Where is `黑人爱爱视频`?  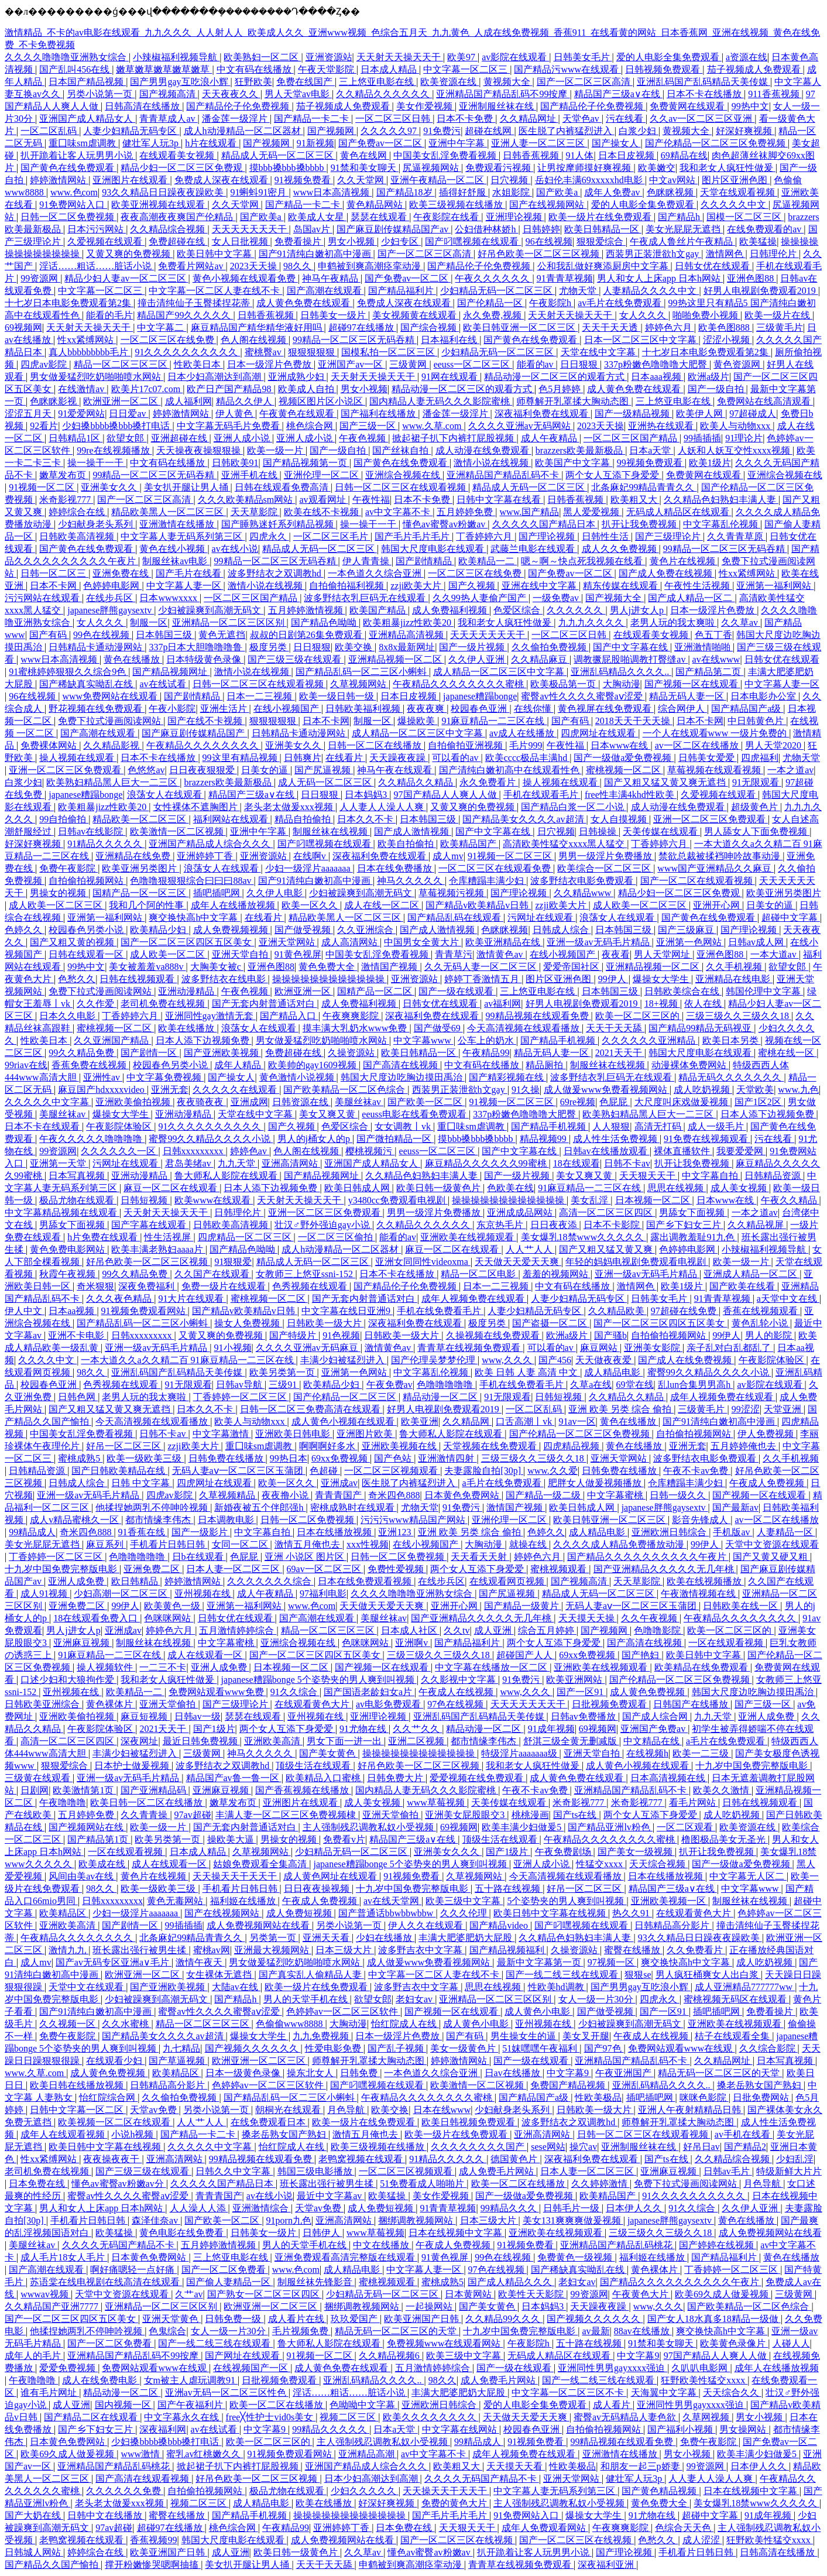
黑人爱爱视频 is located at coordinates (592, 512).